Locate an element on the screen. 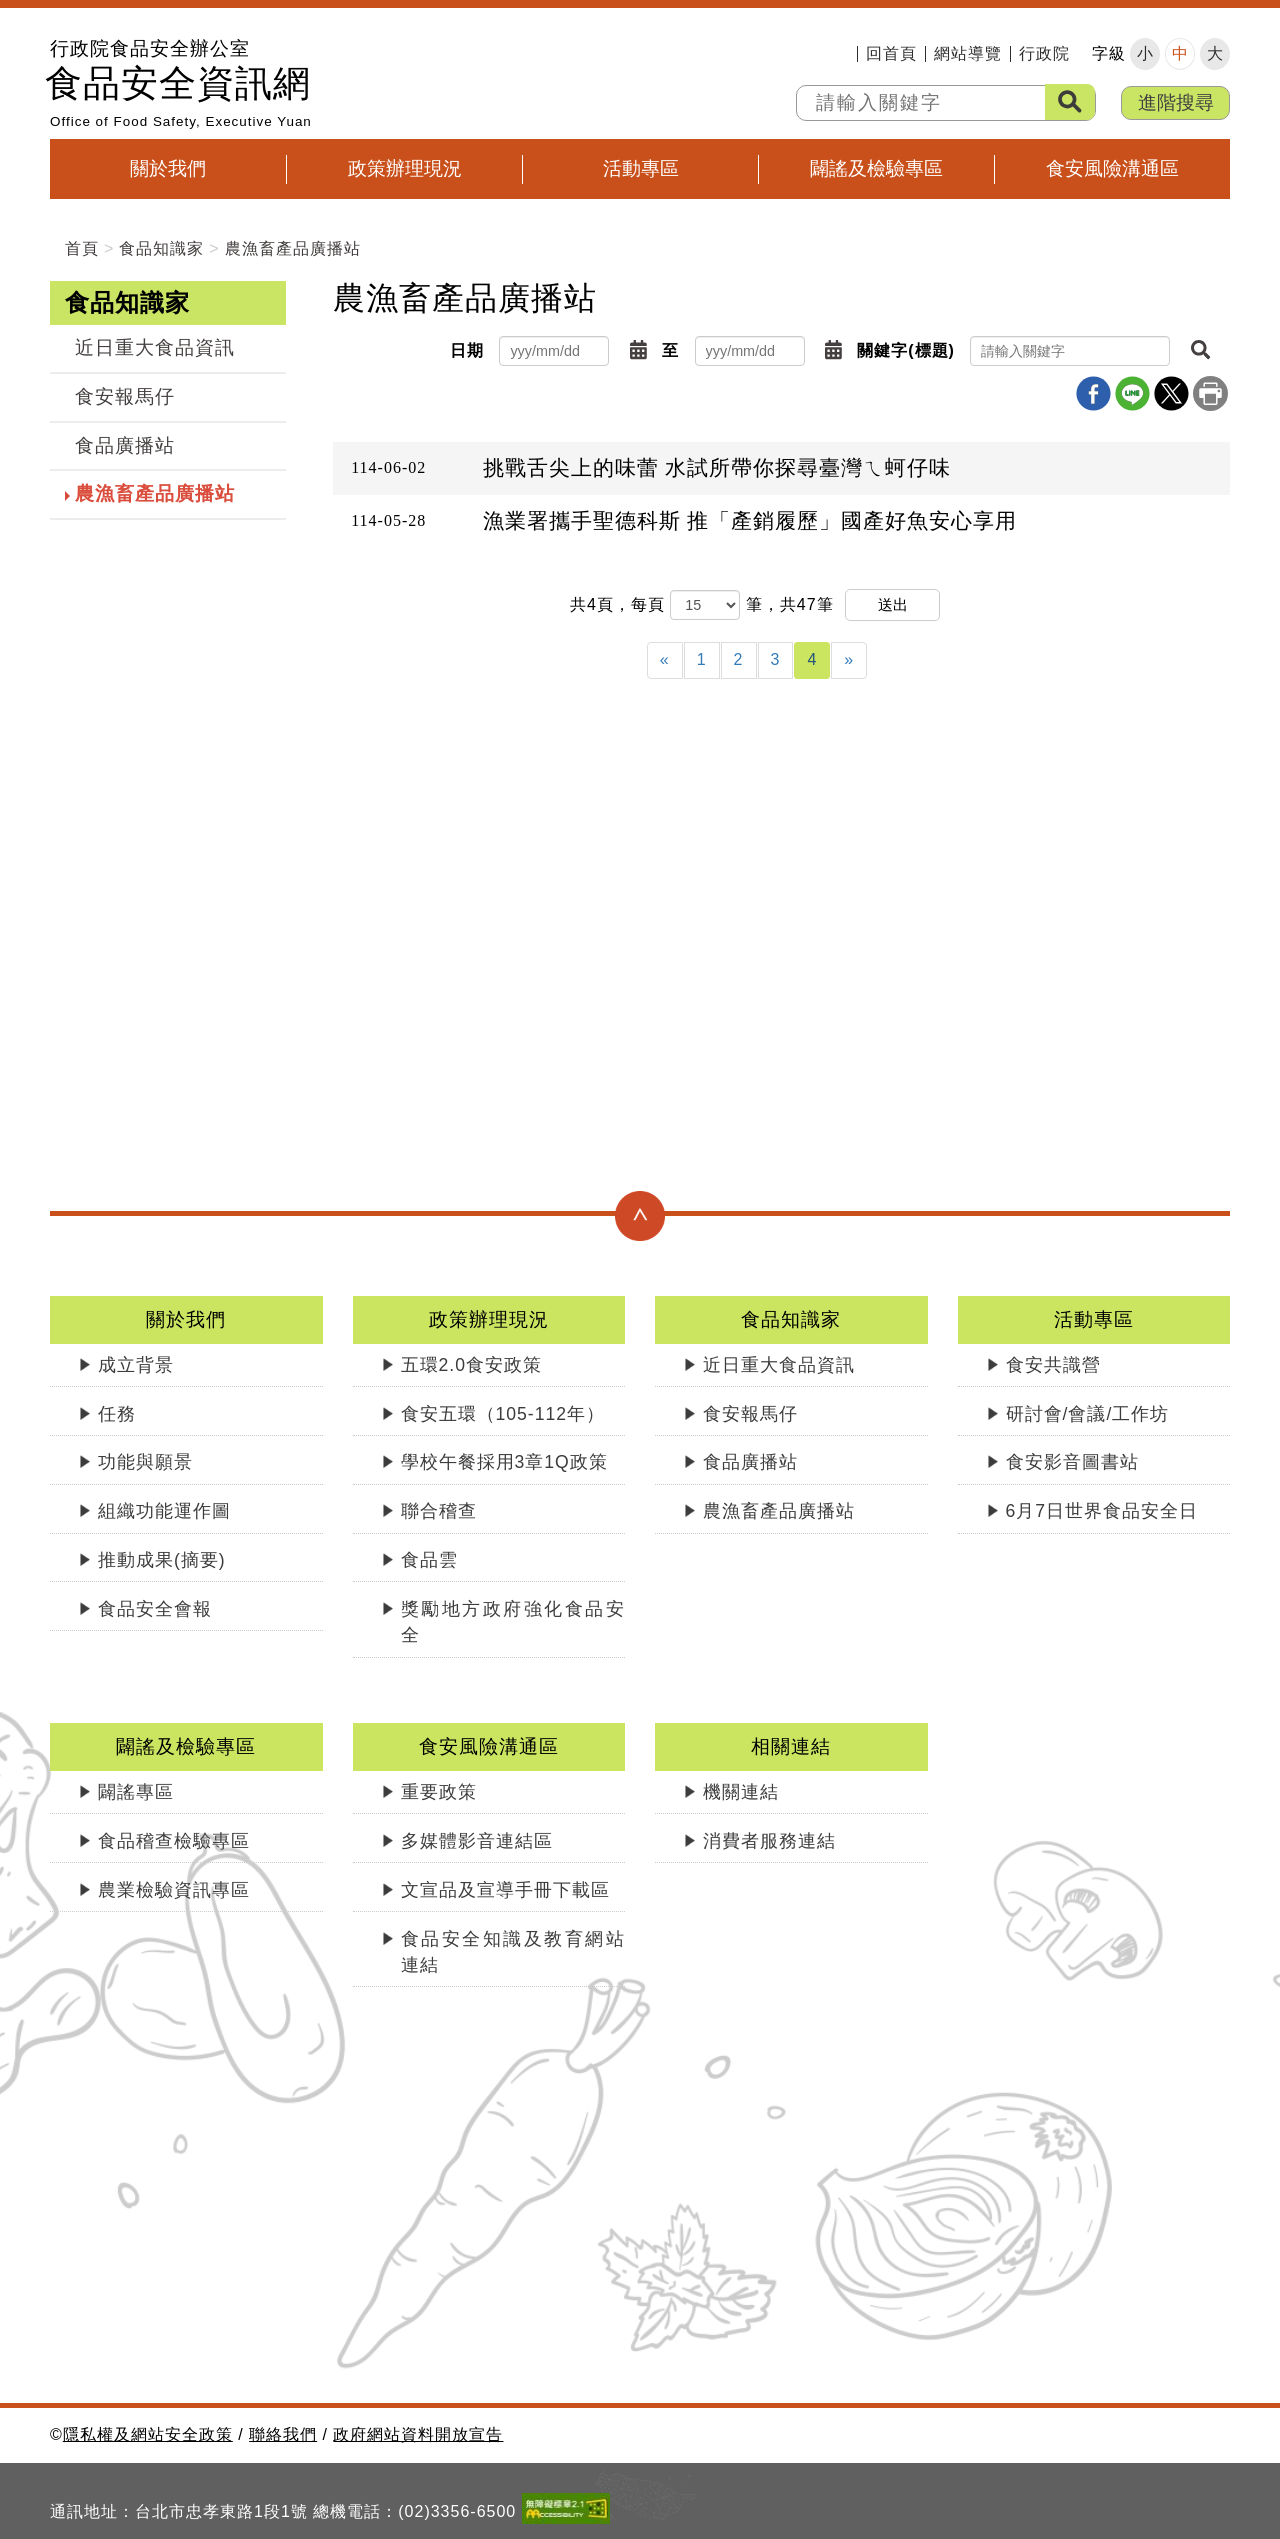 The image size is (1280, 2539). 多媒體影音連結區 is located at coordinates (477, 1841).